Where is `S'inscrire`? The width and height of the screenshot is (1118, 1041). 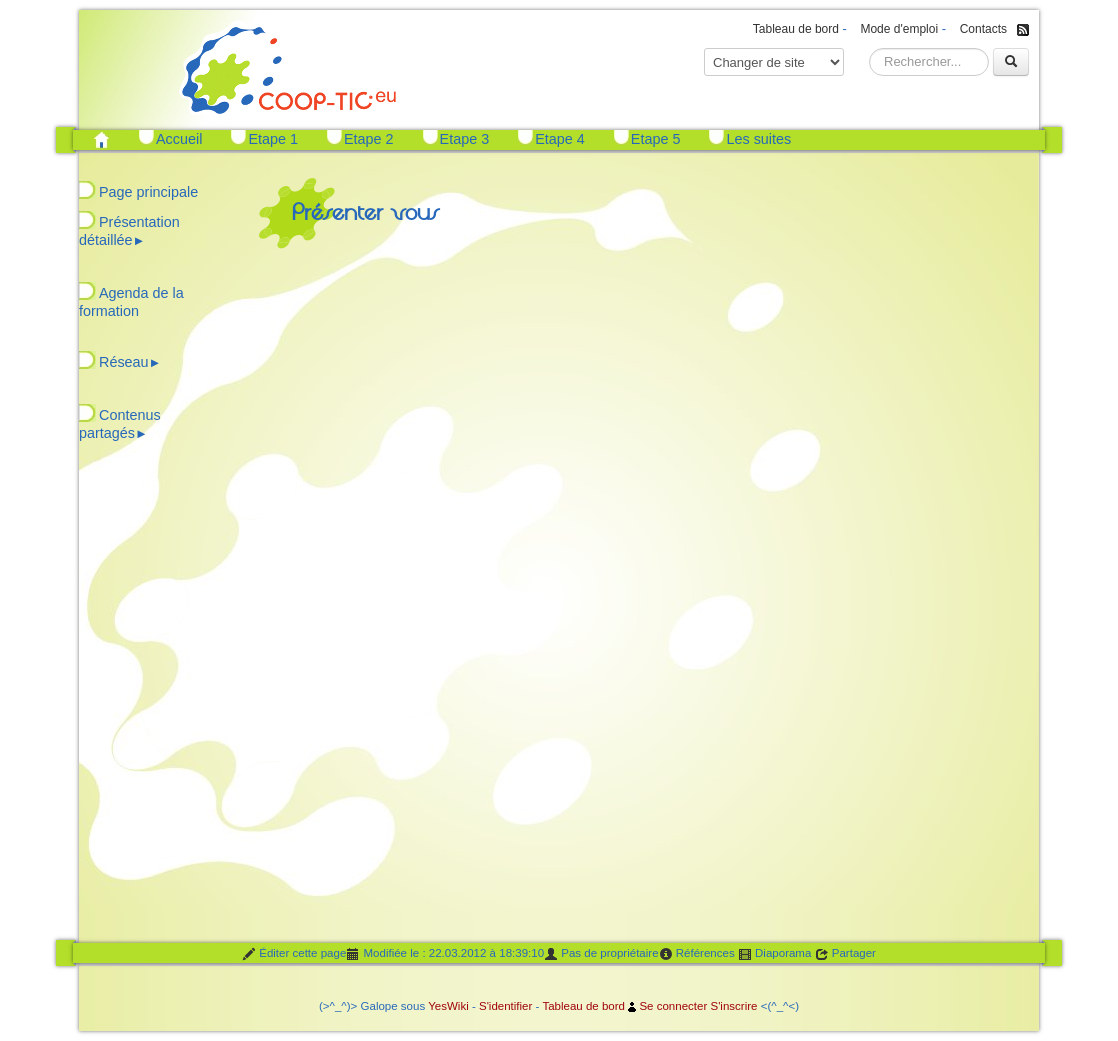 S'inscrire is located at coordinates (733, 1006).